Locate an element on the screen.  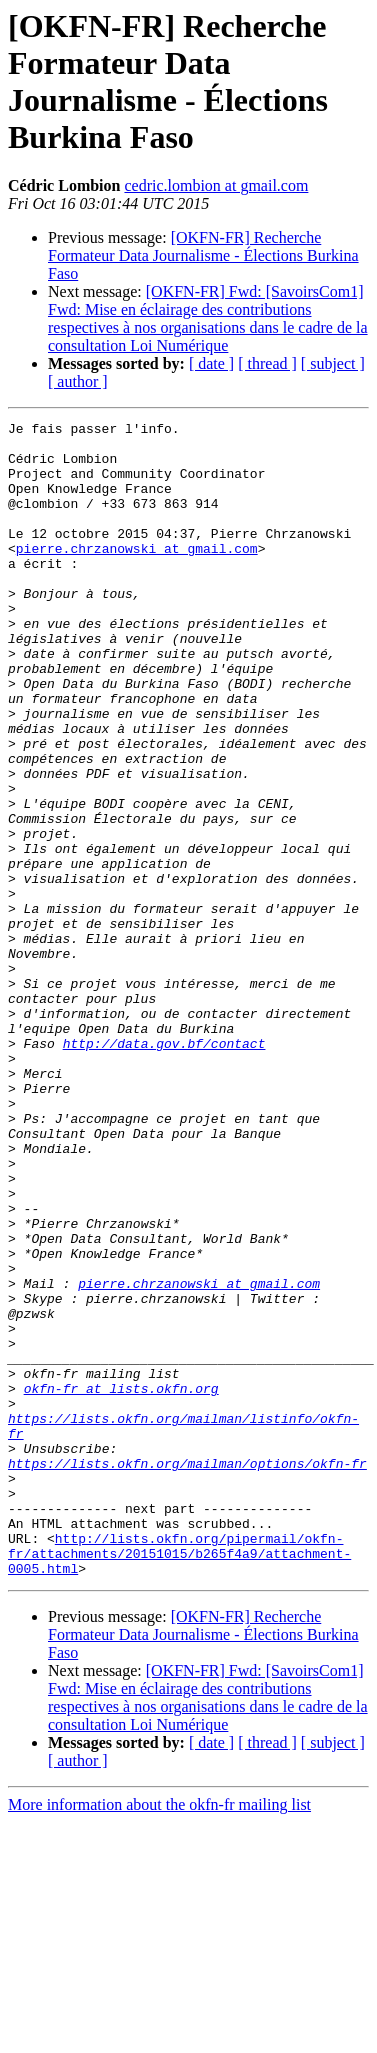
[ date ] is located at coordinates (211, 363).